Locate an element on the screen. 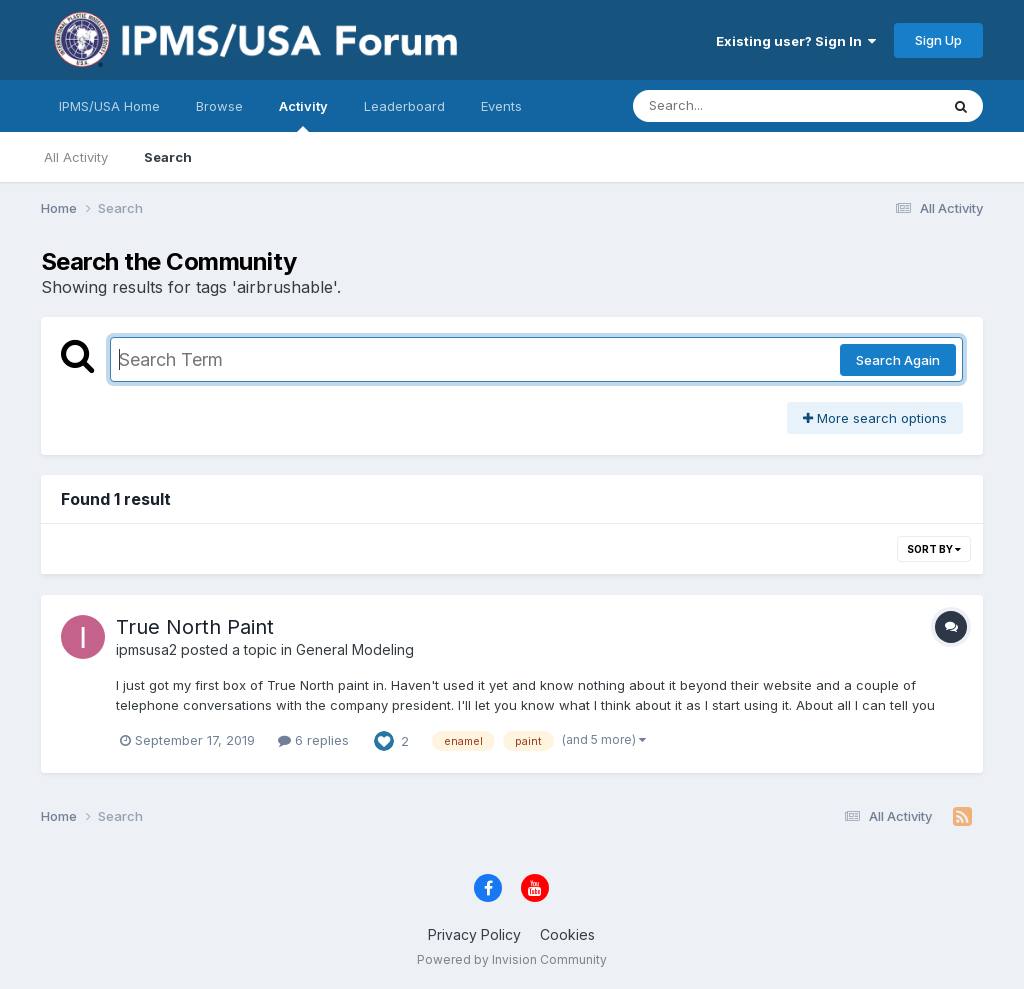  More search options is located at coordinates (875, 418).